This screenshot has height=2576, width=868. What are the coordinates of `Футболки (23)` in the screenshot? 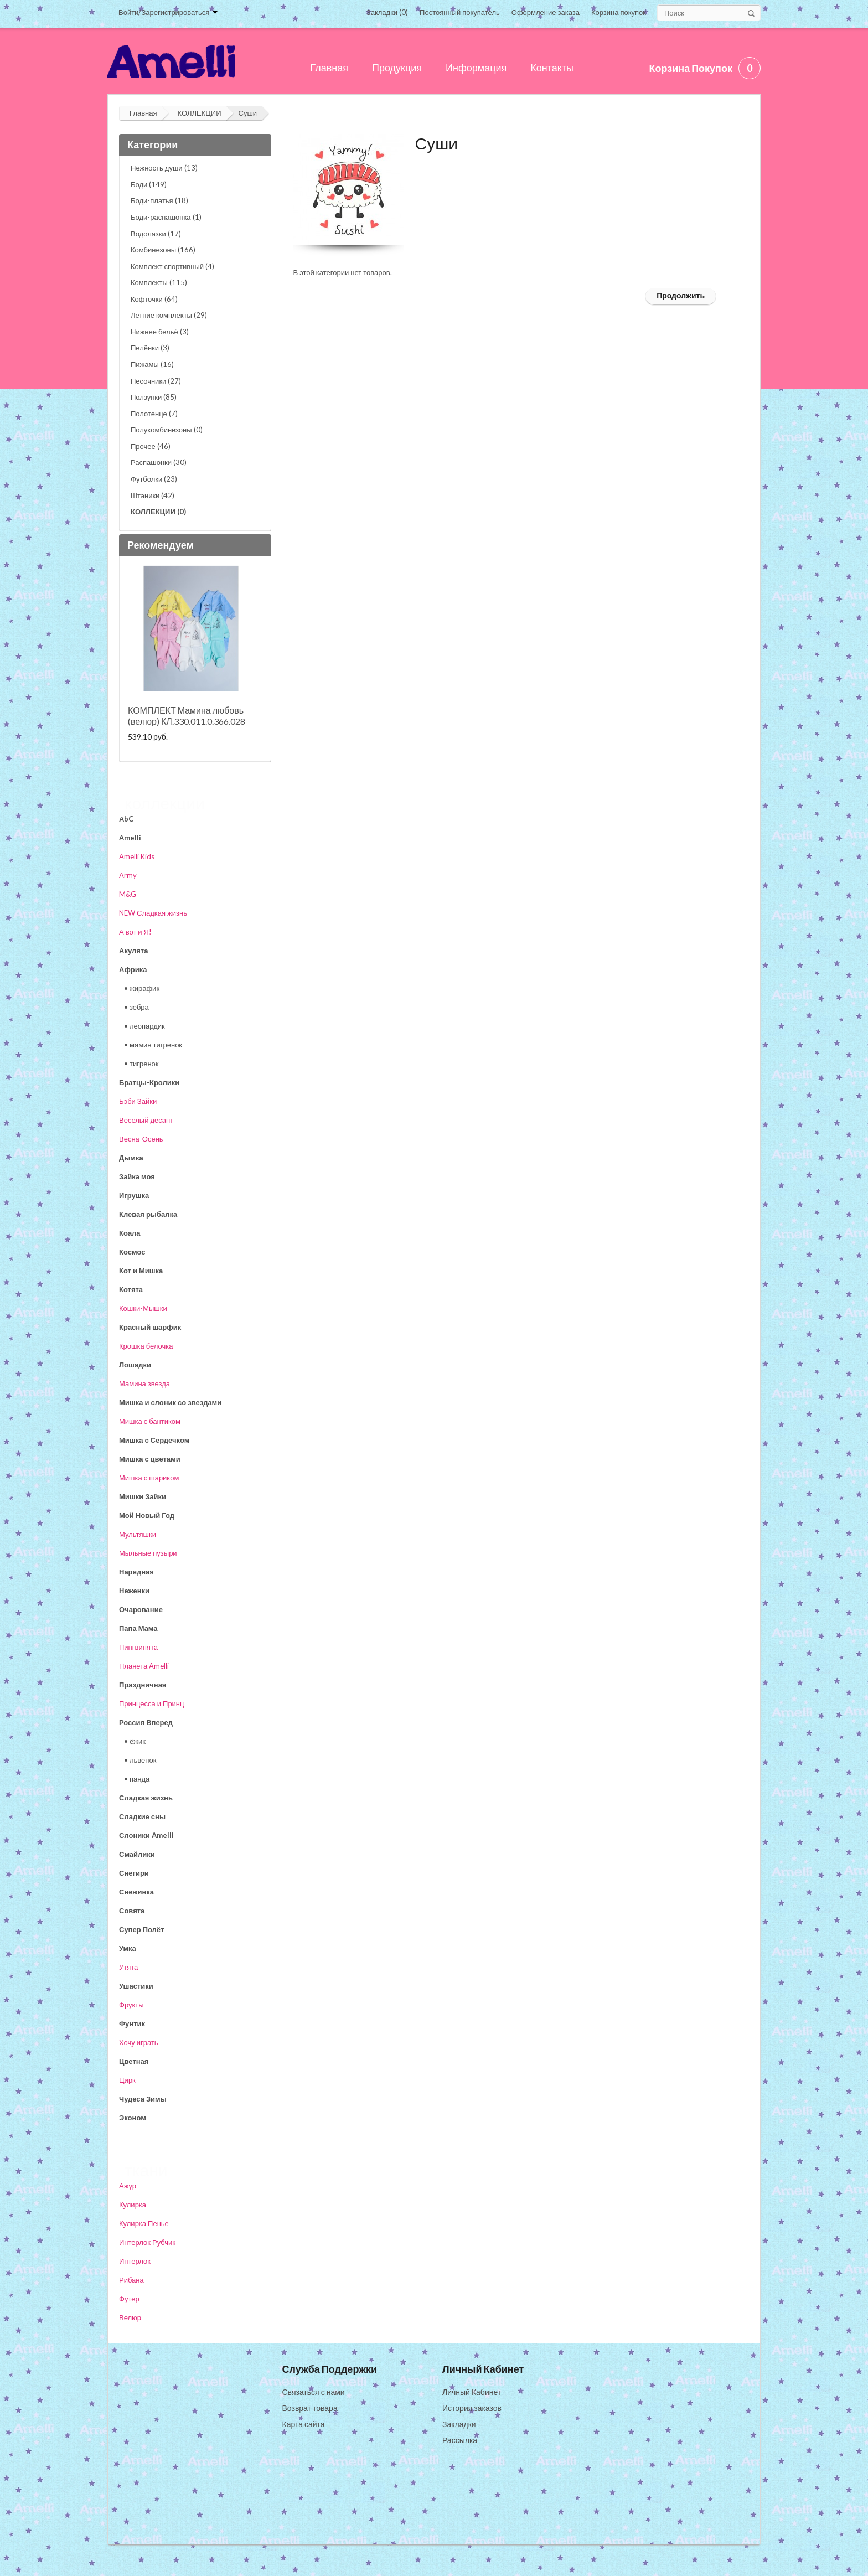 It's located at (154, 478).